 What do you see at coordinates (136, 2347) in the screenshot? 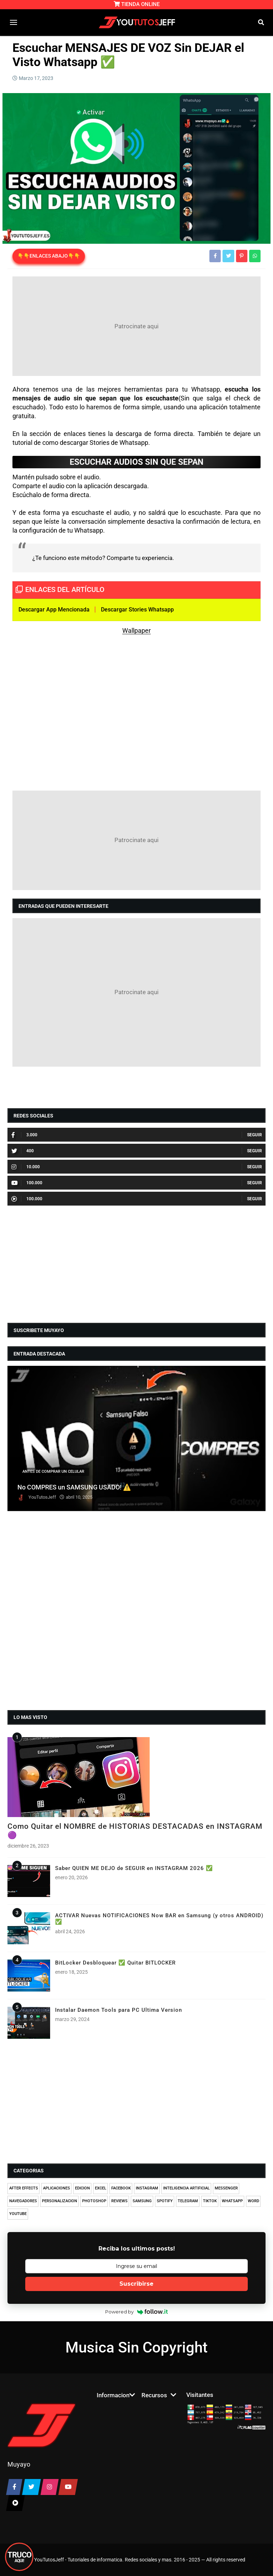
I see `Musica Sin Copyright` at bounding box center [136, 2347].